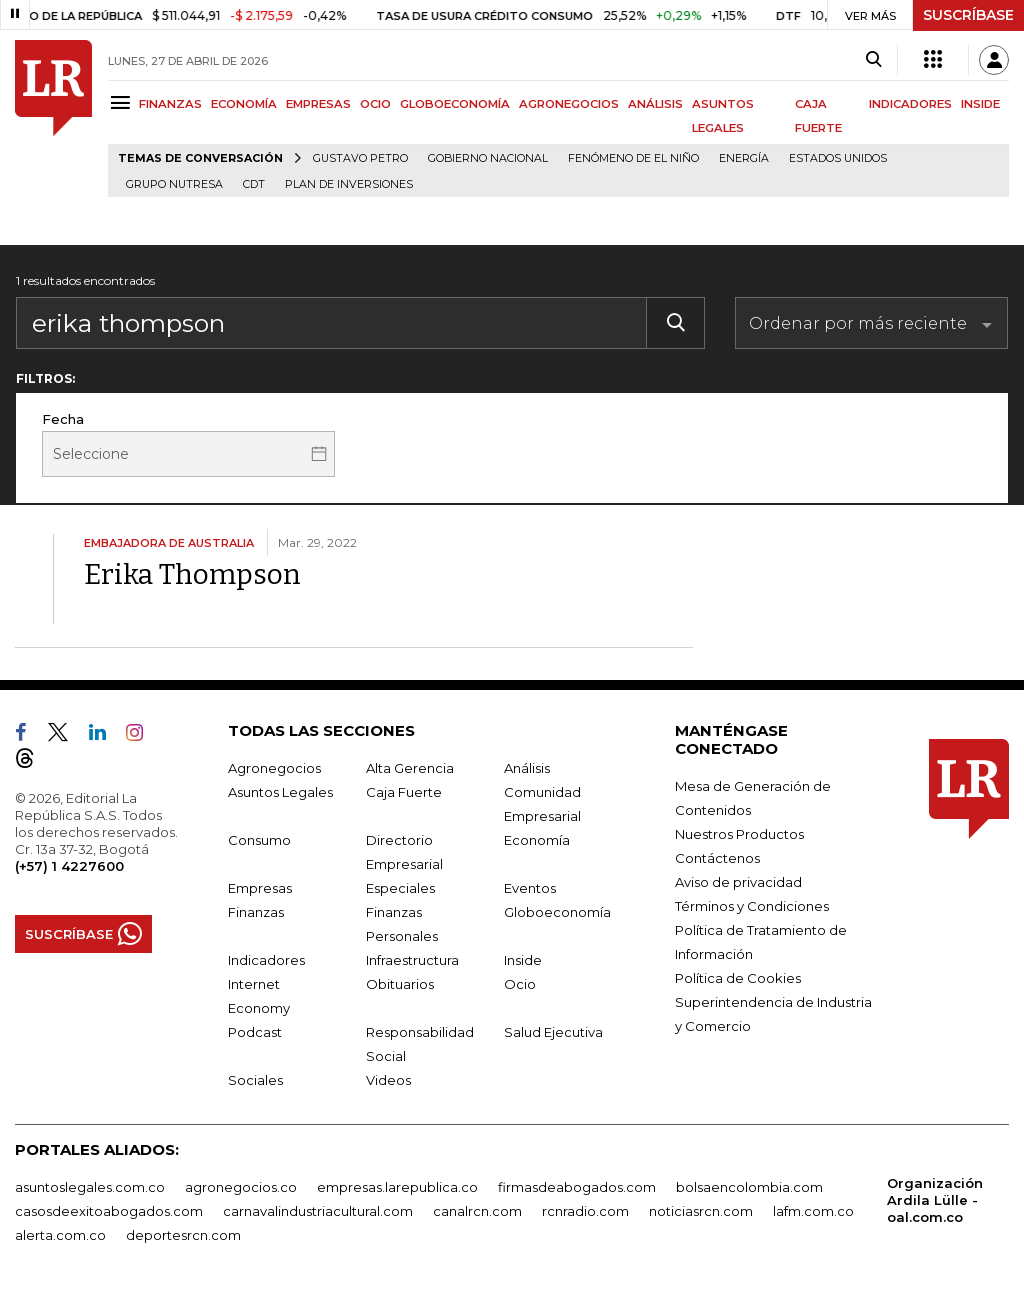 Image resolution: width=1024 pixels, height=1295 pixels. What do you see at coordinates (360, 158) in the screenshot?
I see `Gustavo Petro` at bounding box center [360, 158].